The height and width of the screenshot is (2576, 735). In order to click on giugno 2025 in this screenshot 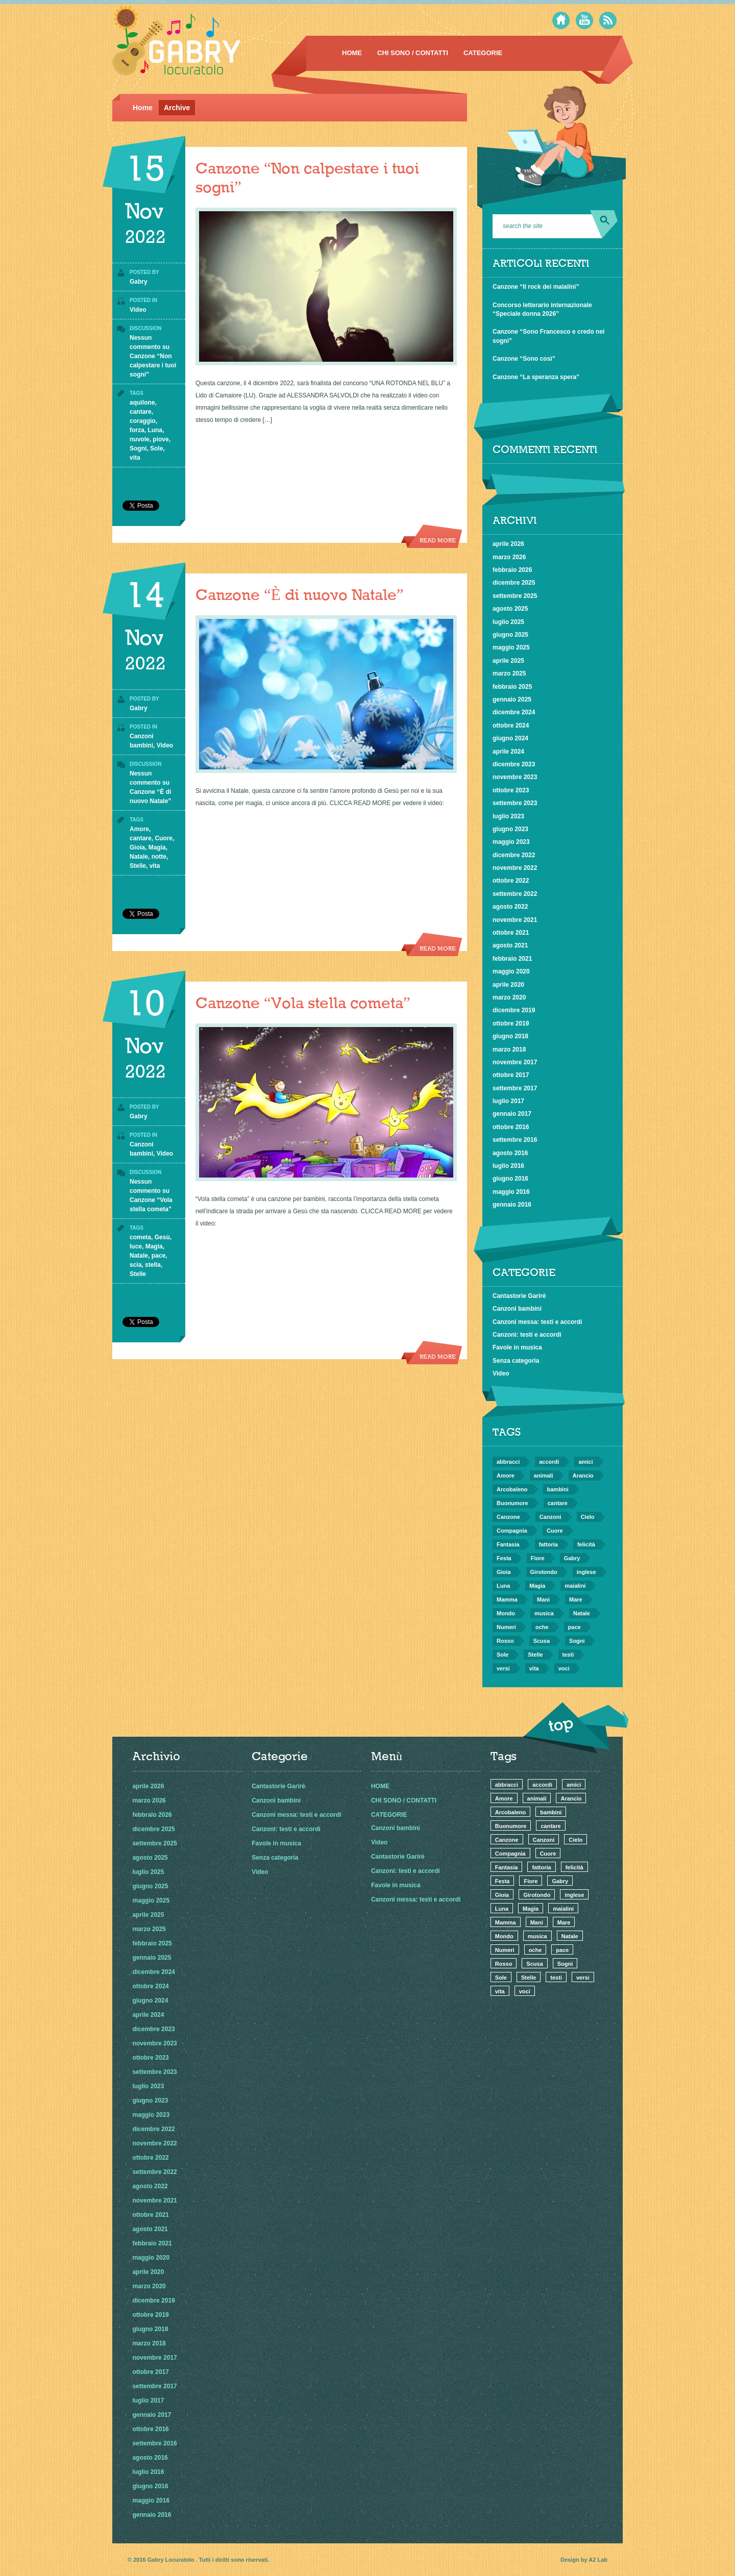, I will do `click(510, 634)`.